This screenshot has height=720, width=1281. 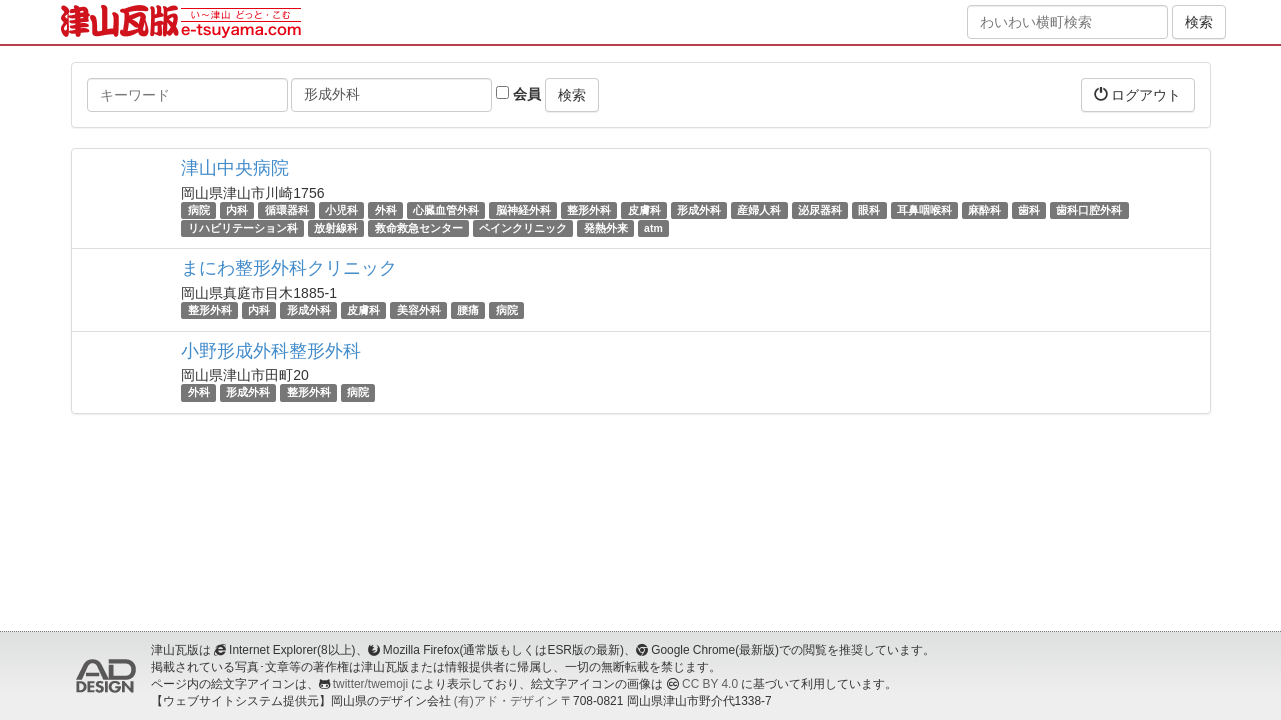 I want to click on twitter/twemoji, so click(x=370, y=684).